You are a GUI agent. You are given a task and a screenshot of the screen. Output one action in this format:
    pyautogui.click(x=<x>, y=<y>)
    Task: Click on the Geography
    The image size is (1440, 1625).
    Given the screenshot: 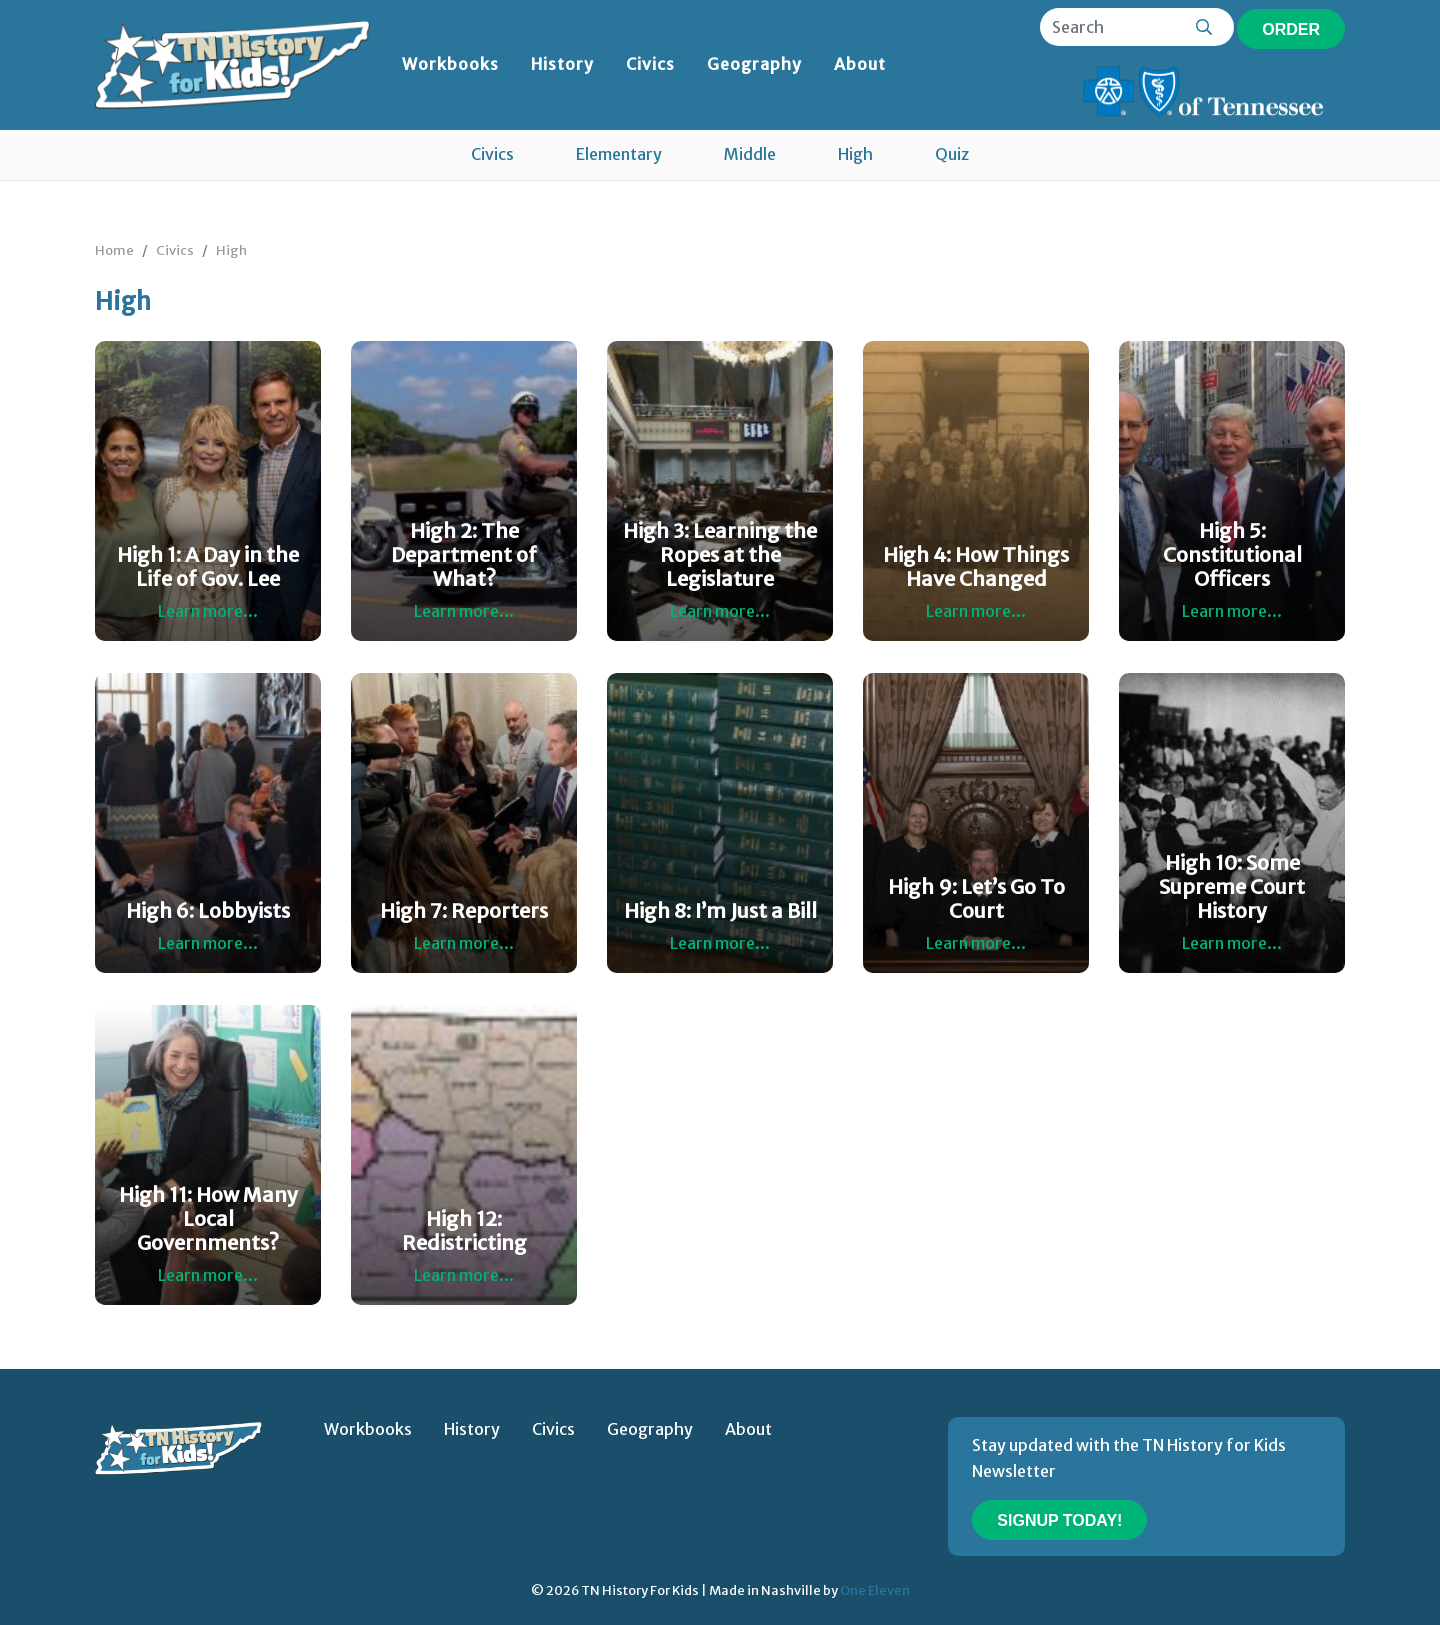 What is the action you would take?
    pyautogui.click(x=754, y=64)
    